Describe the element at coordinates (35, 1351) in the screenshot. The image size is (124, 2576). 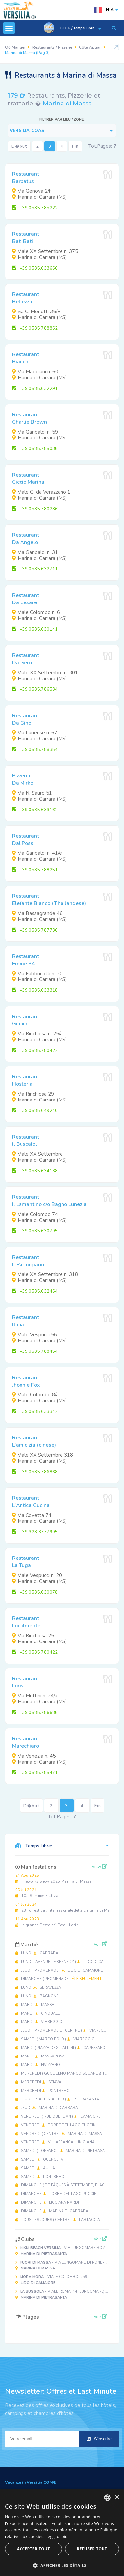
I see `+39 0585 788454` at that location.